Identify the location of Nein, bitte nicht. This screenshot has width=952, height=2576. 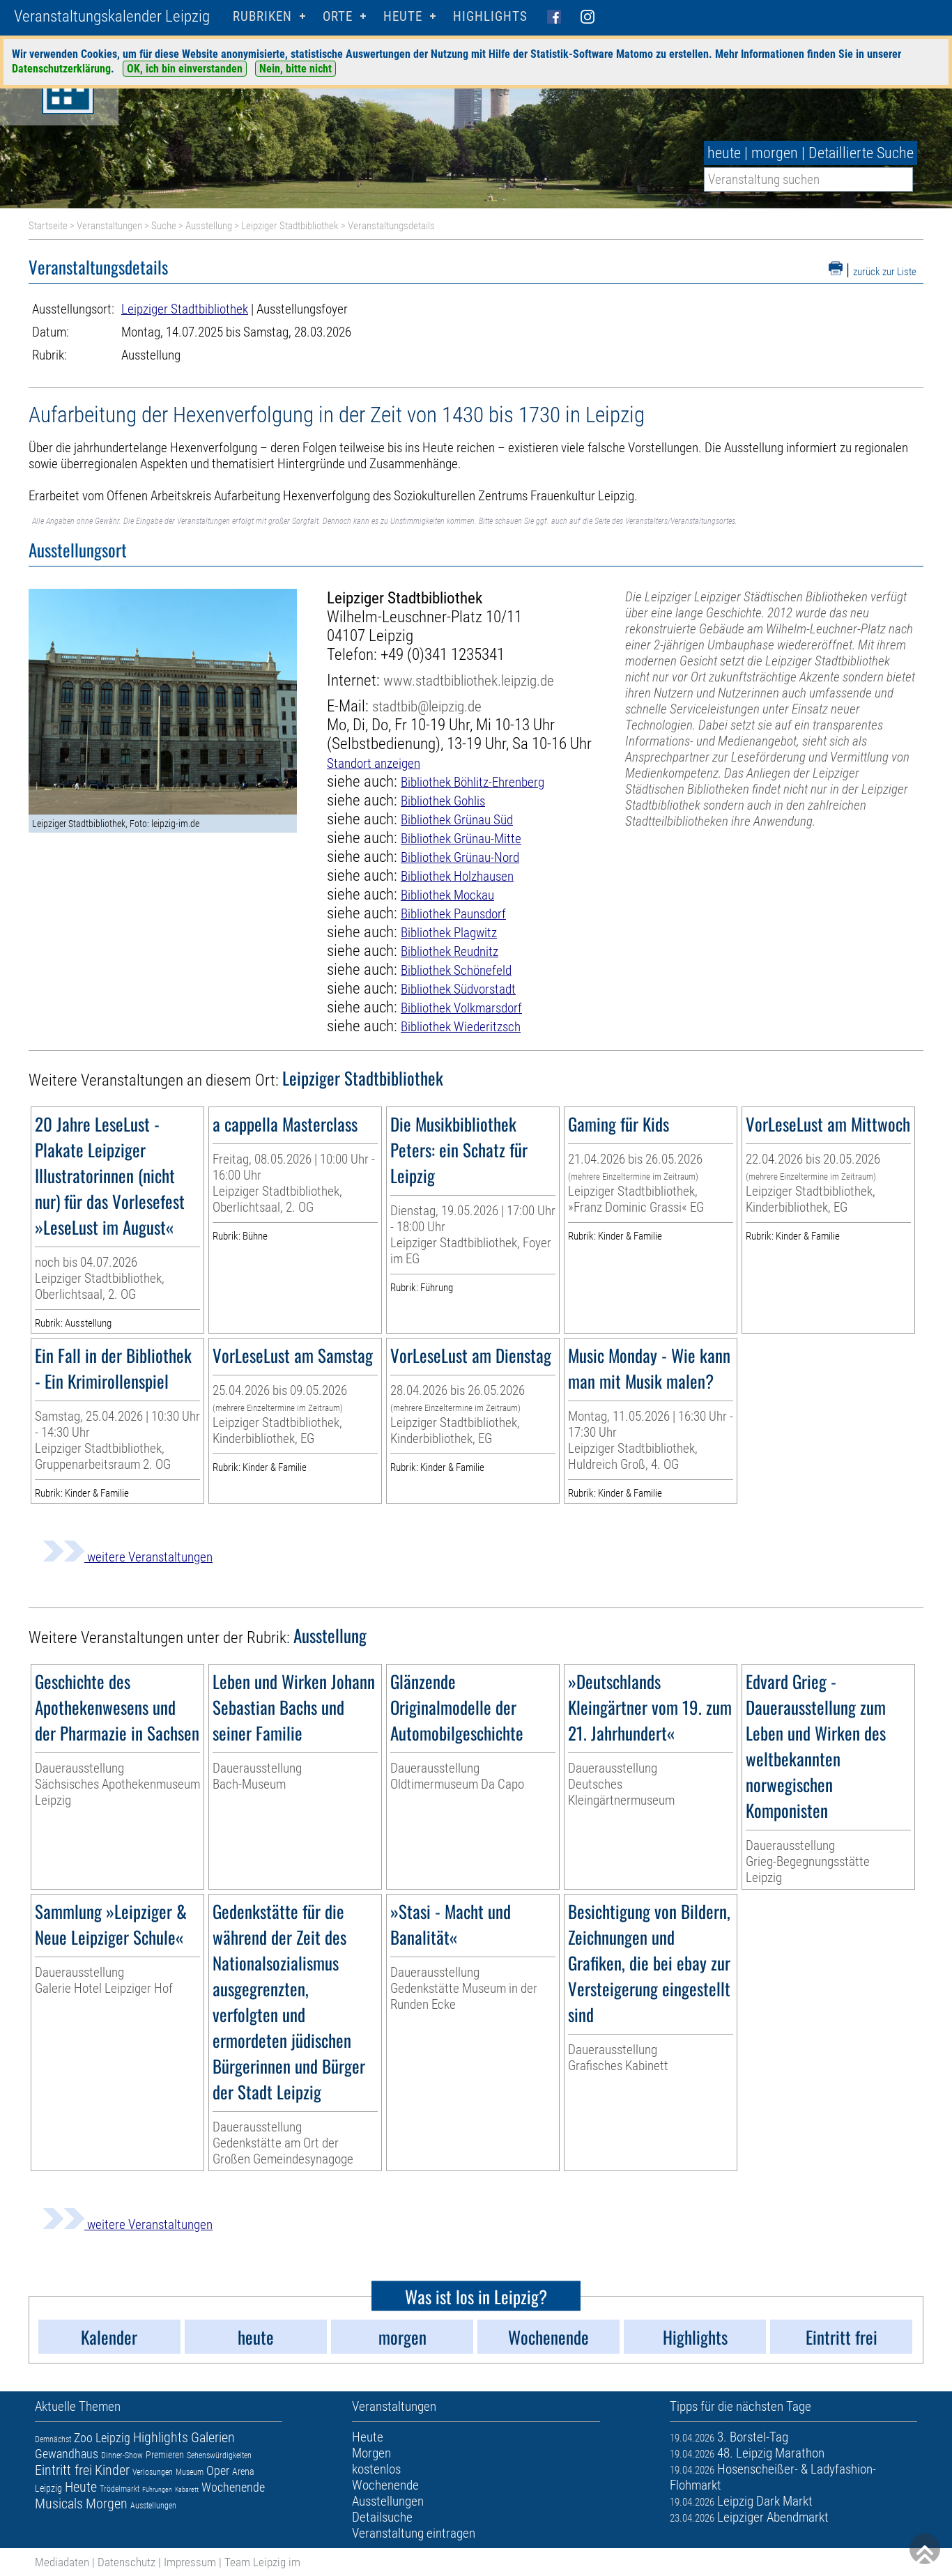
(295, 68).